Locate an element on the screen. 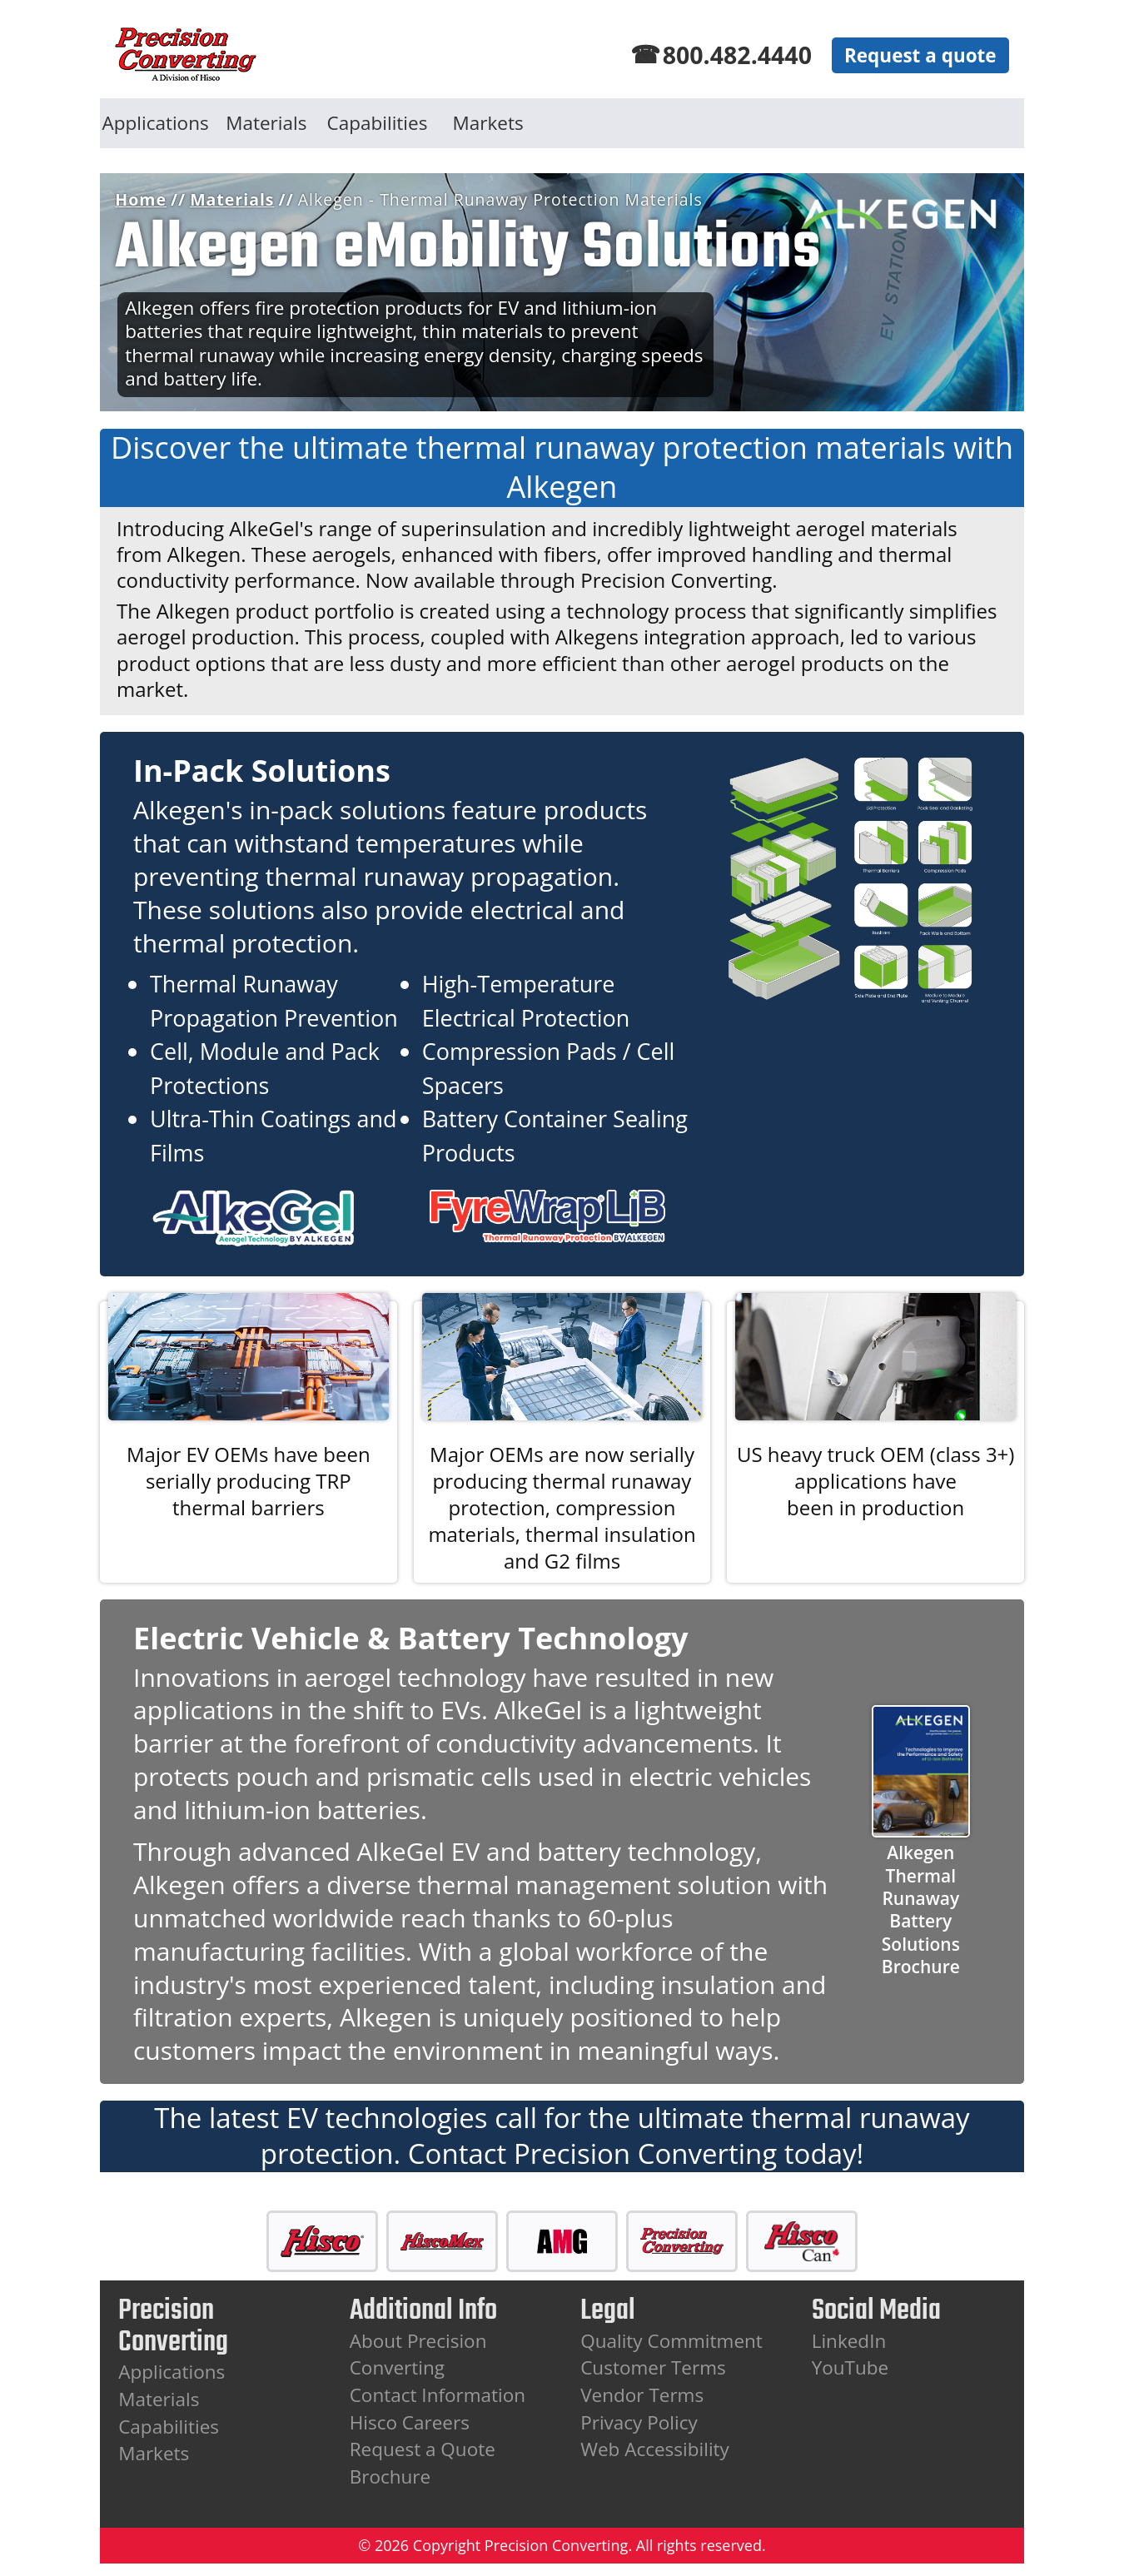  Contact Information is located at coordinates (437, 2395).